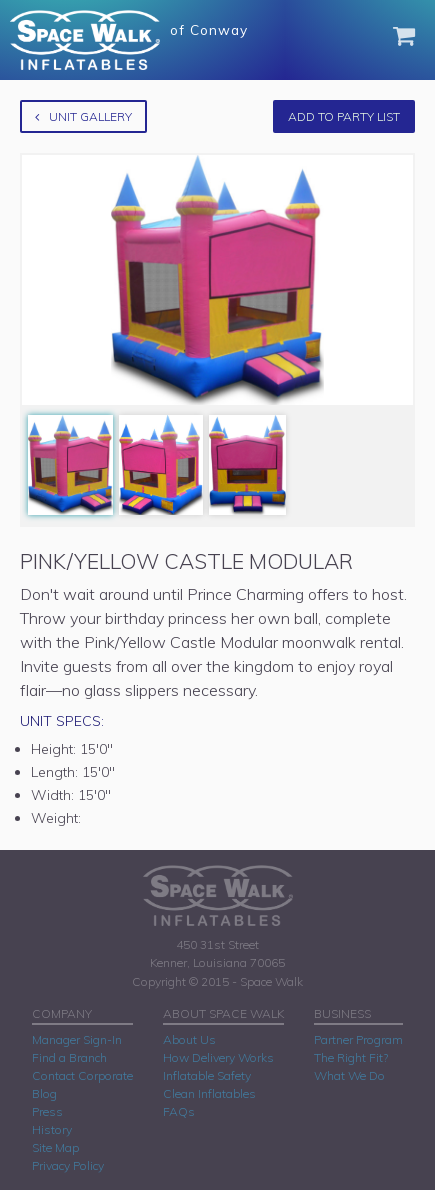  I want to click on Site Map, so click(55, 1147).